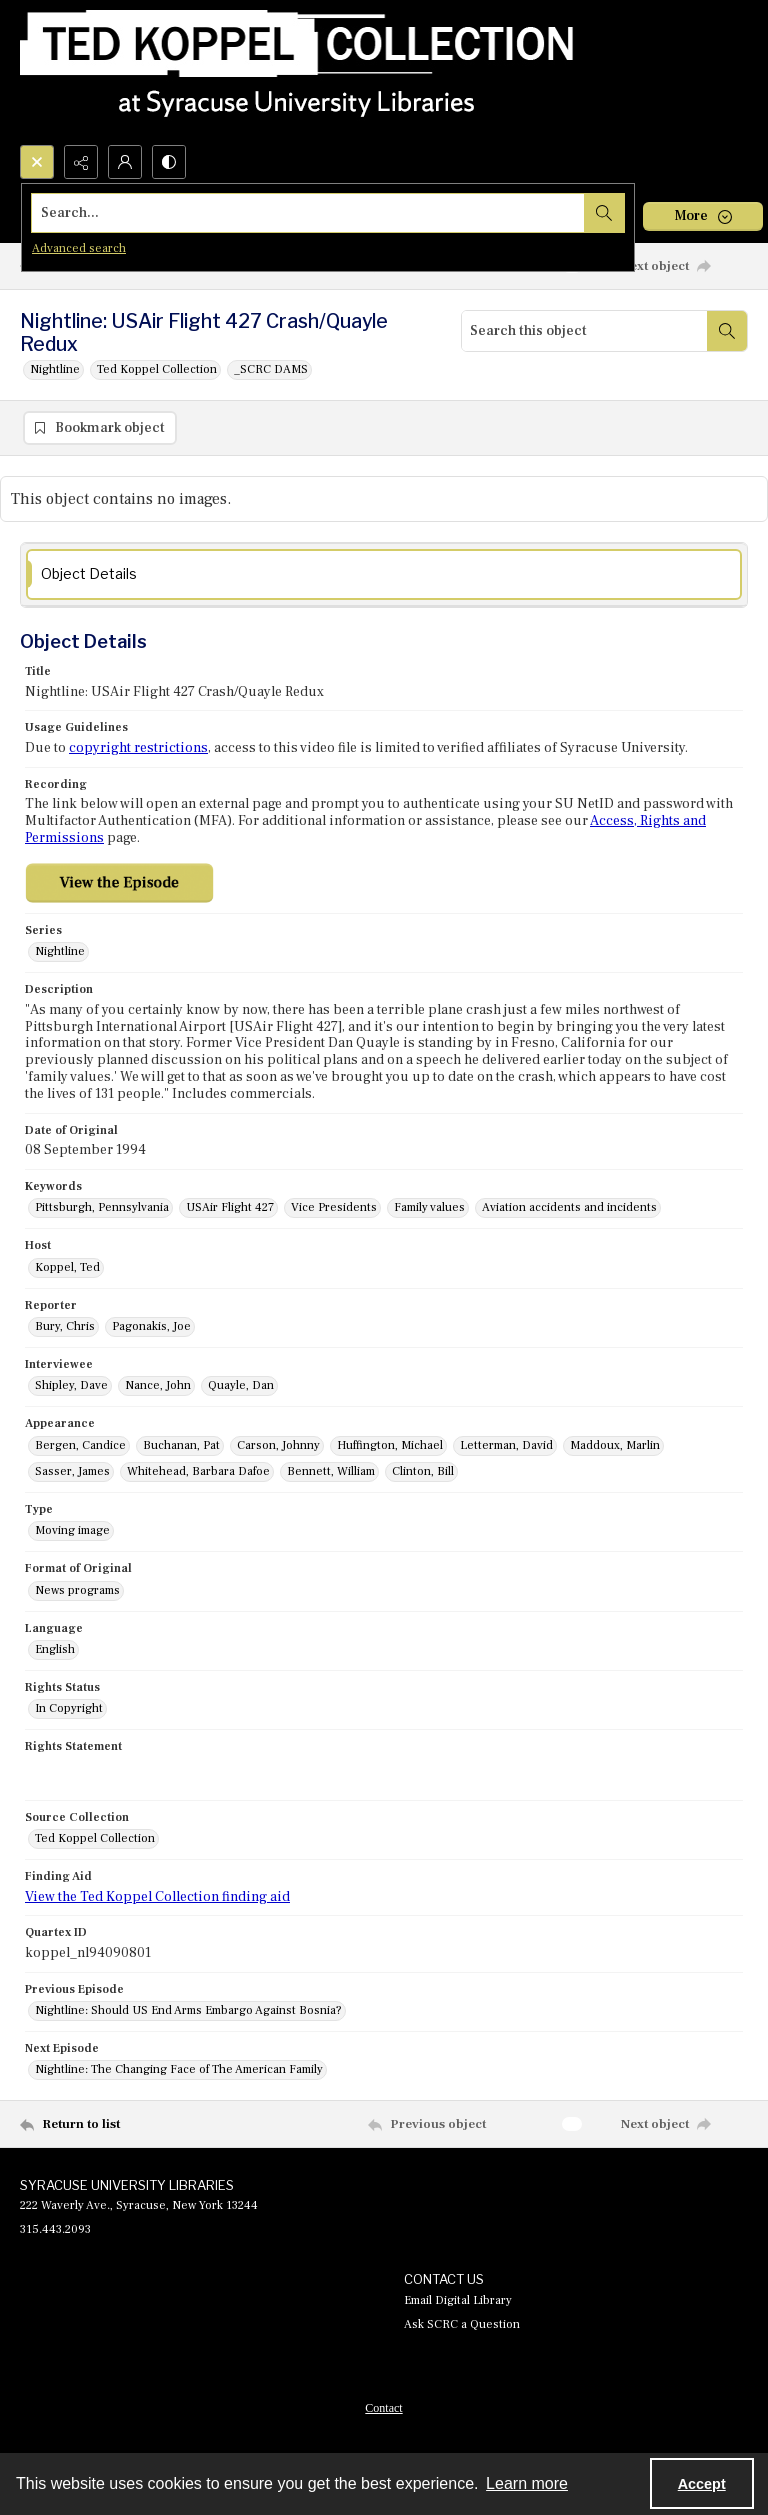 This screenshot has width=768, height=2515. I want to click on Nightline [Series Nightline], so click(60, 951).